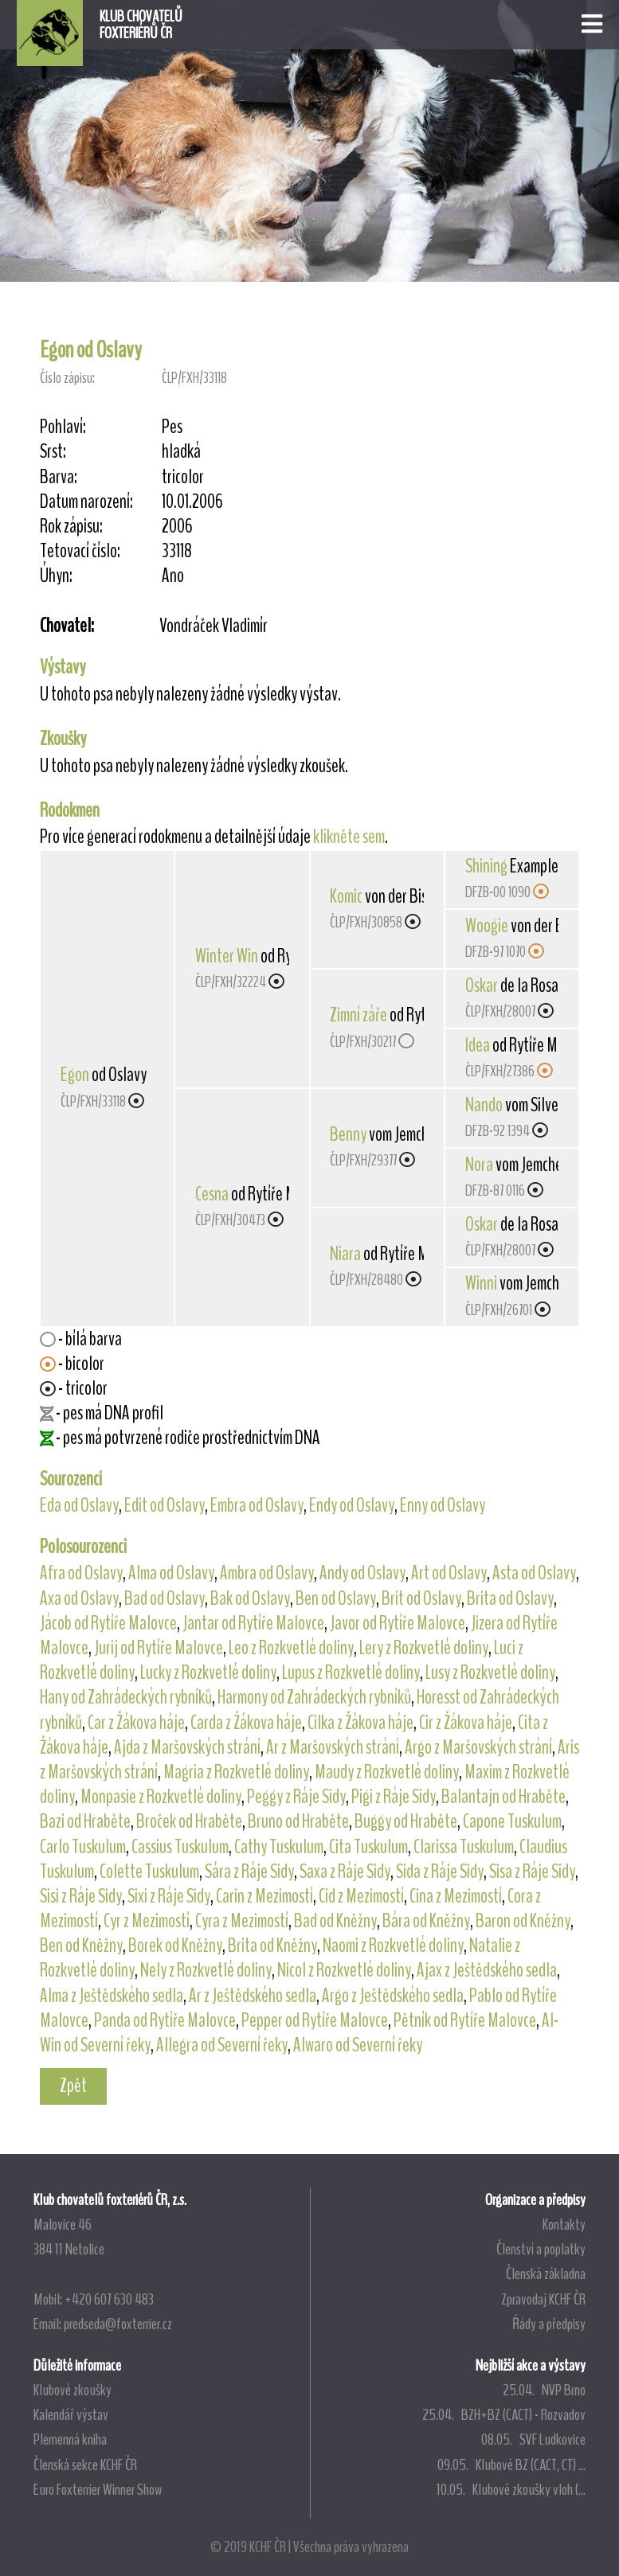 Image resolution: width=619 pixels, height=2576 pixels. What do you see at coordinates (487, 1970) in the screenshot?
I see `Ajax z Ještědského sedla` at bounding box center [487, 1970].